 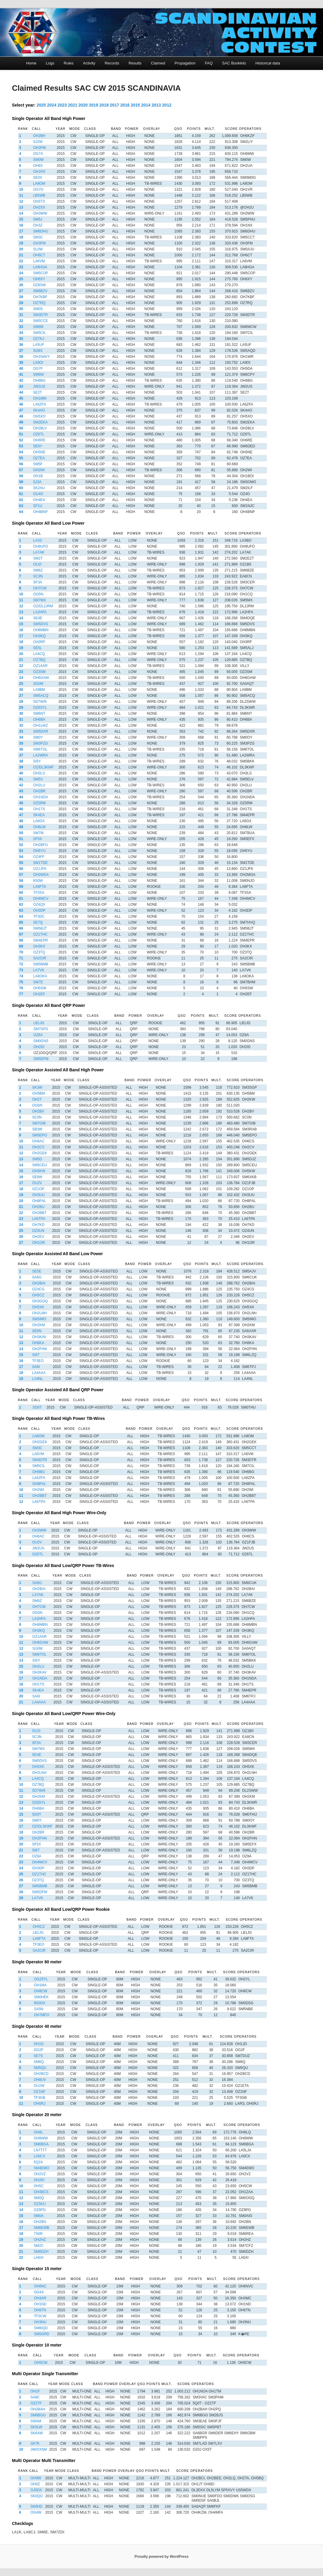 I want to click on OH5YU, so click(x=39, y=851).